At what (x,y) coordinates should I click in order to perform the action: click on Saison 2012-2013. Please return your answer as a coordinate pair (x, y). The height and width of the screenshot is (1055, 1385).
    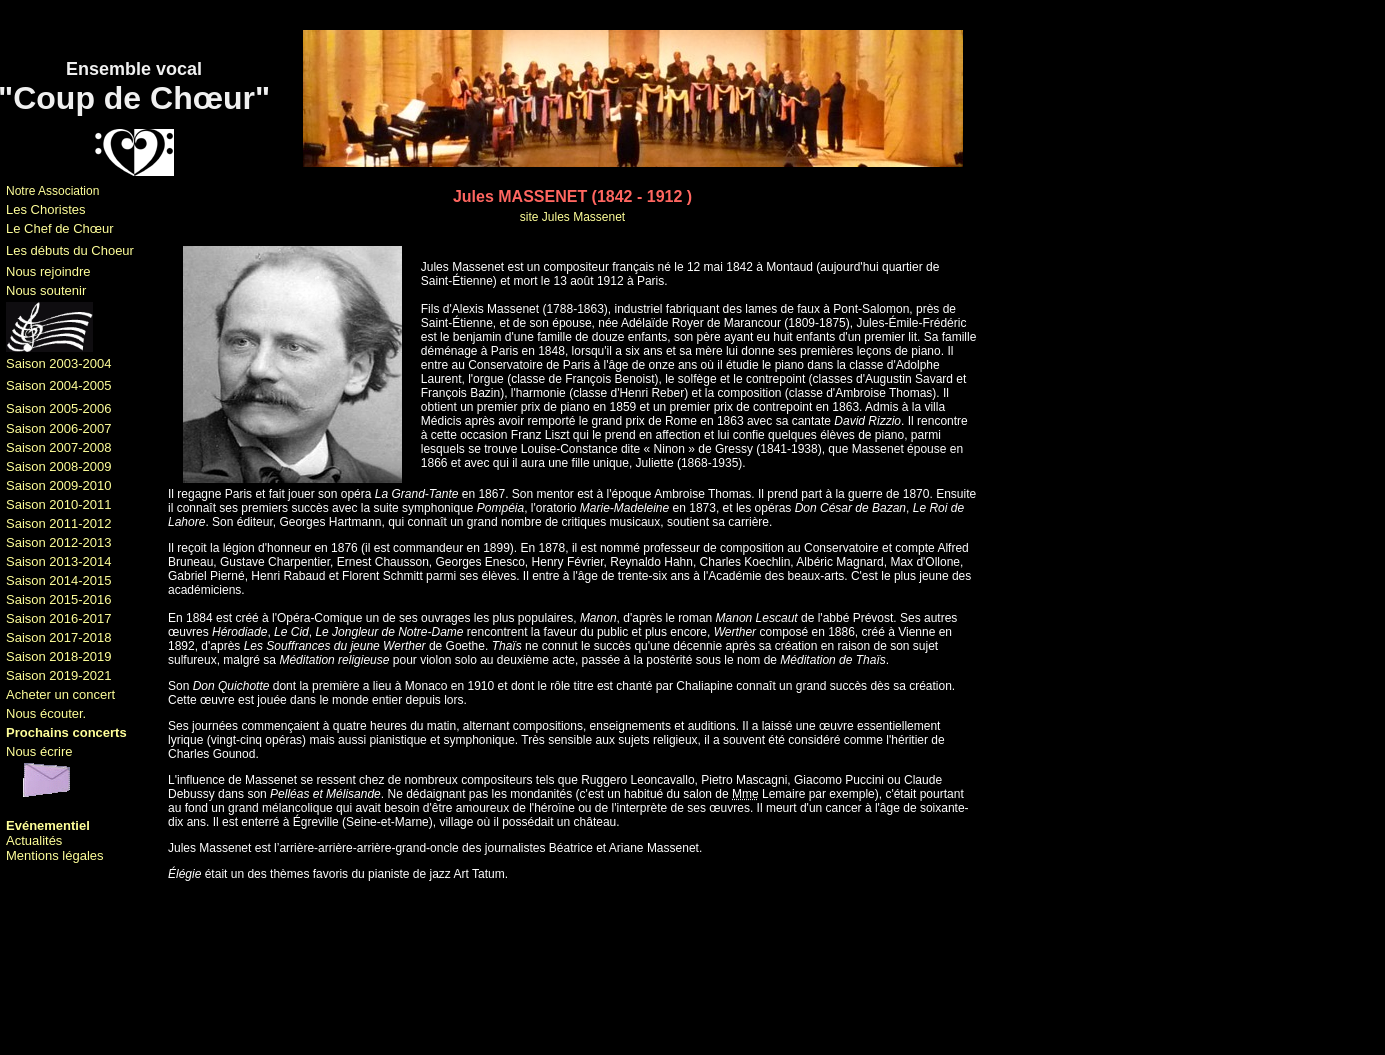
    Looking at the image, I should click on (59, 542).